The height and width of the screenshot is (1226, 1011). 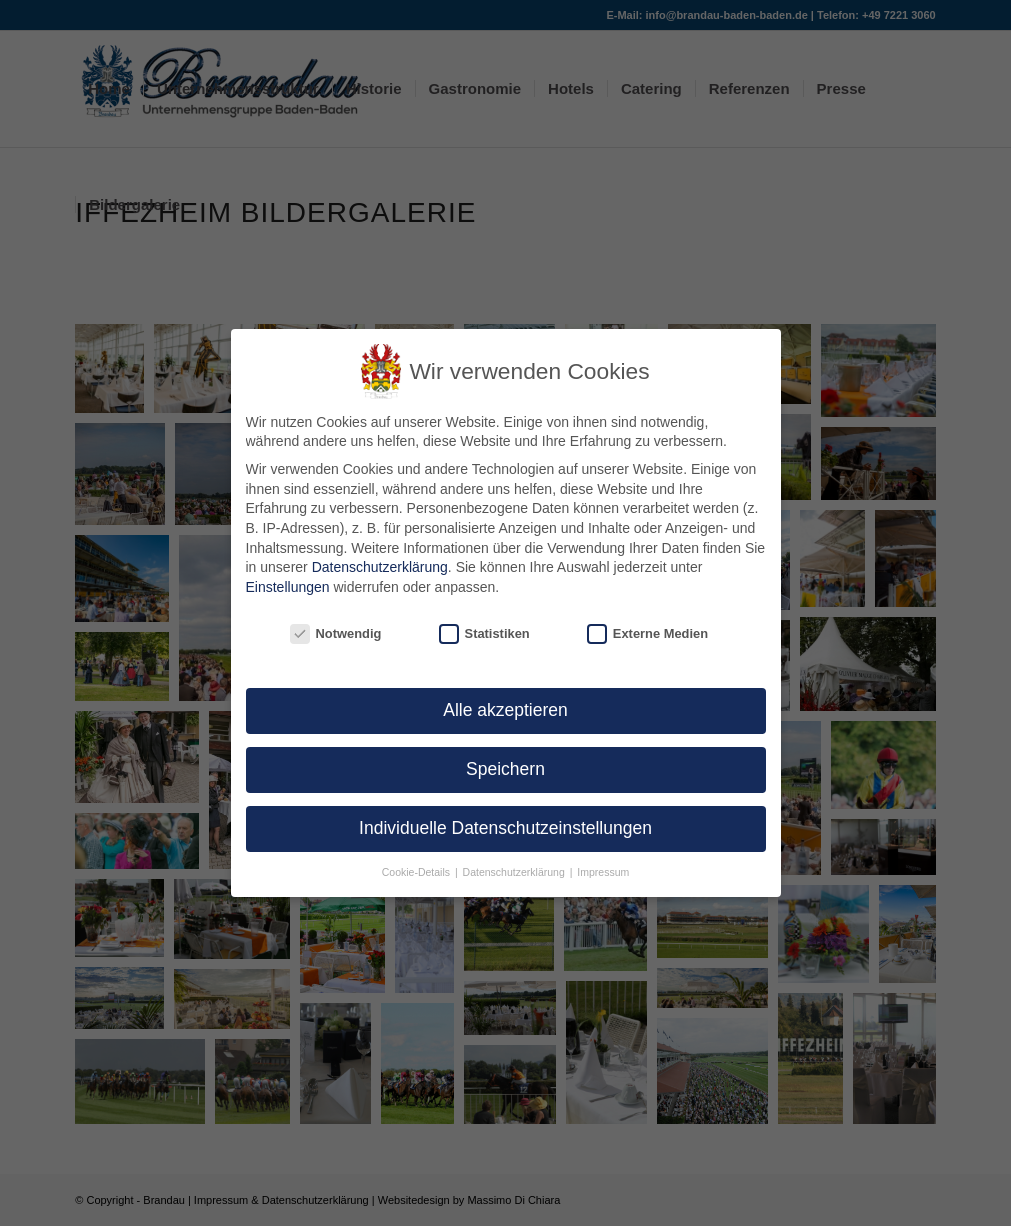 What do you see at coordinates (505, 710) in the screenshot?
I see `Alle akzeptieren [button]` at bounding box center [505, 710].